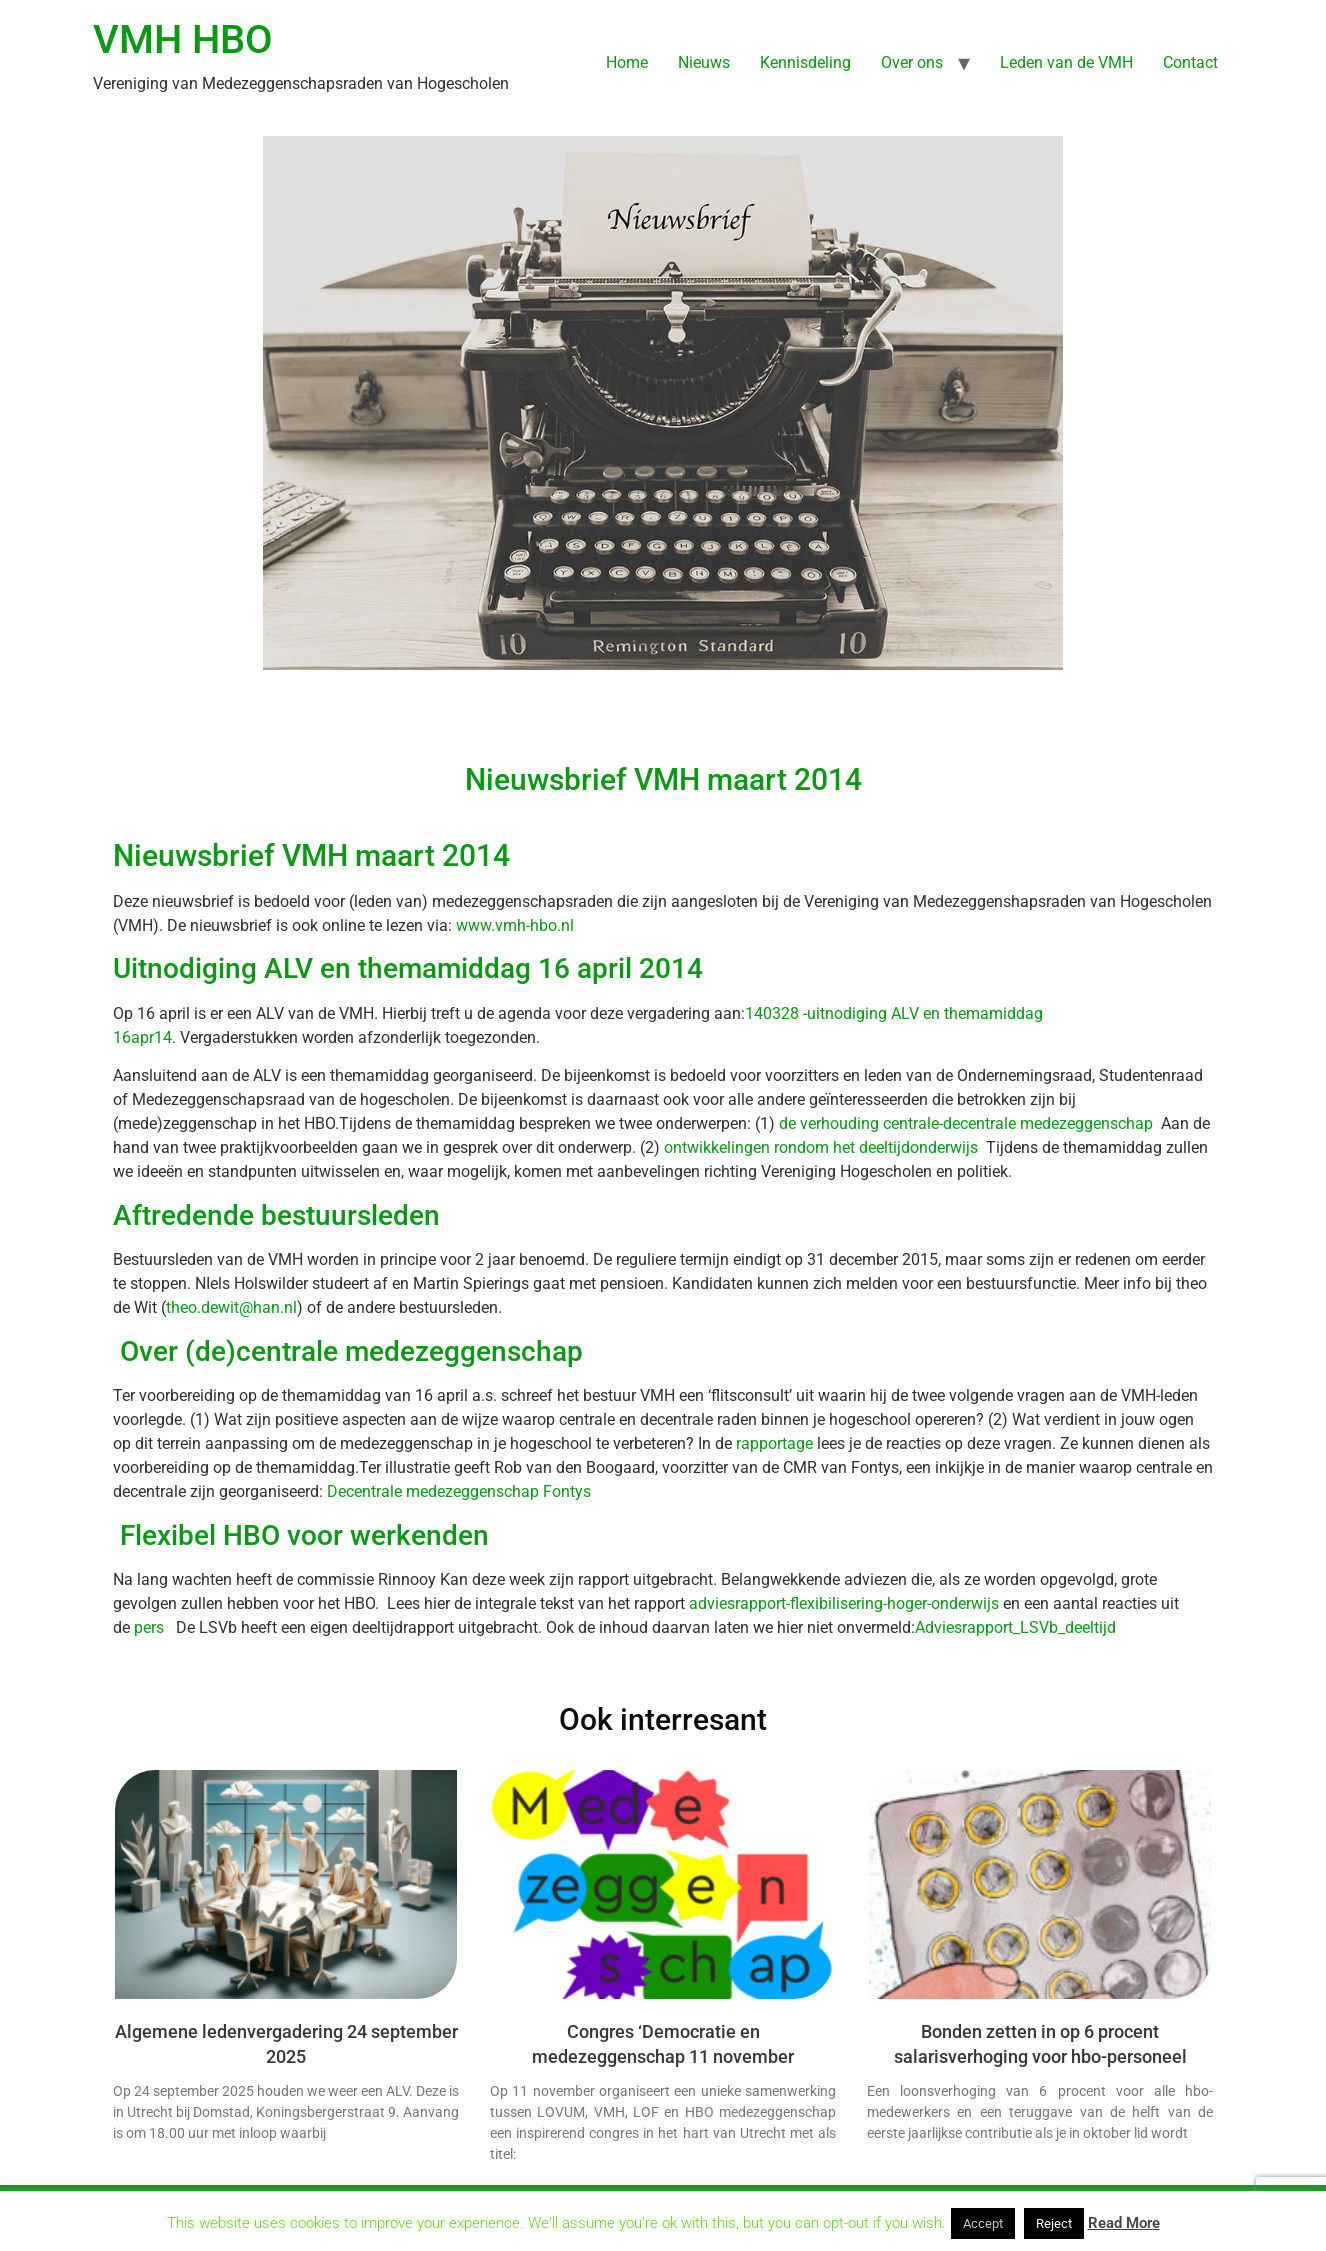  Describe the element at coordinates (1054, 2223) in the screenshot. I see `Reject [button]` at that location.